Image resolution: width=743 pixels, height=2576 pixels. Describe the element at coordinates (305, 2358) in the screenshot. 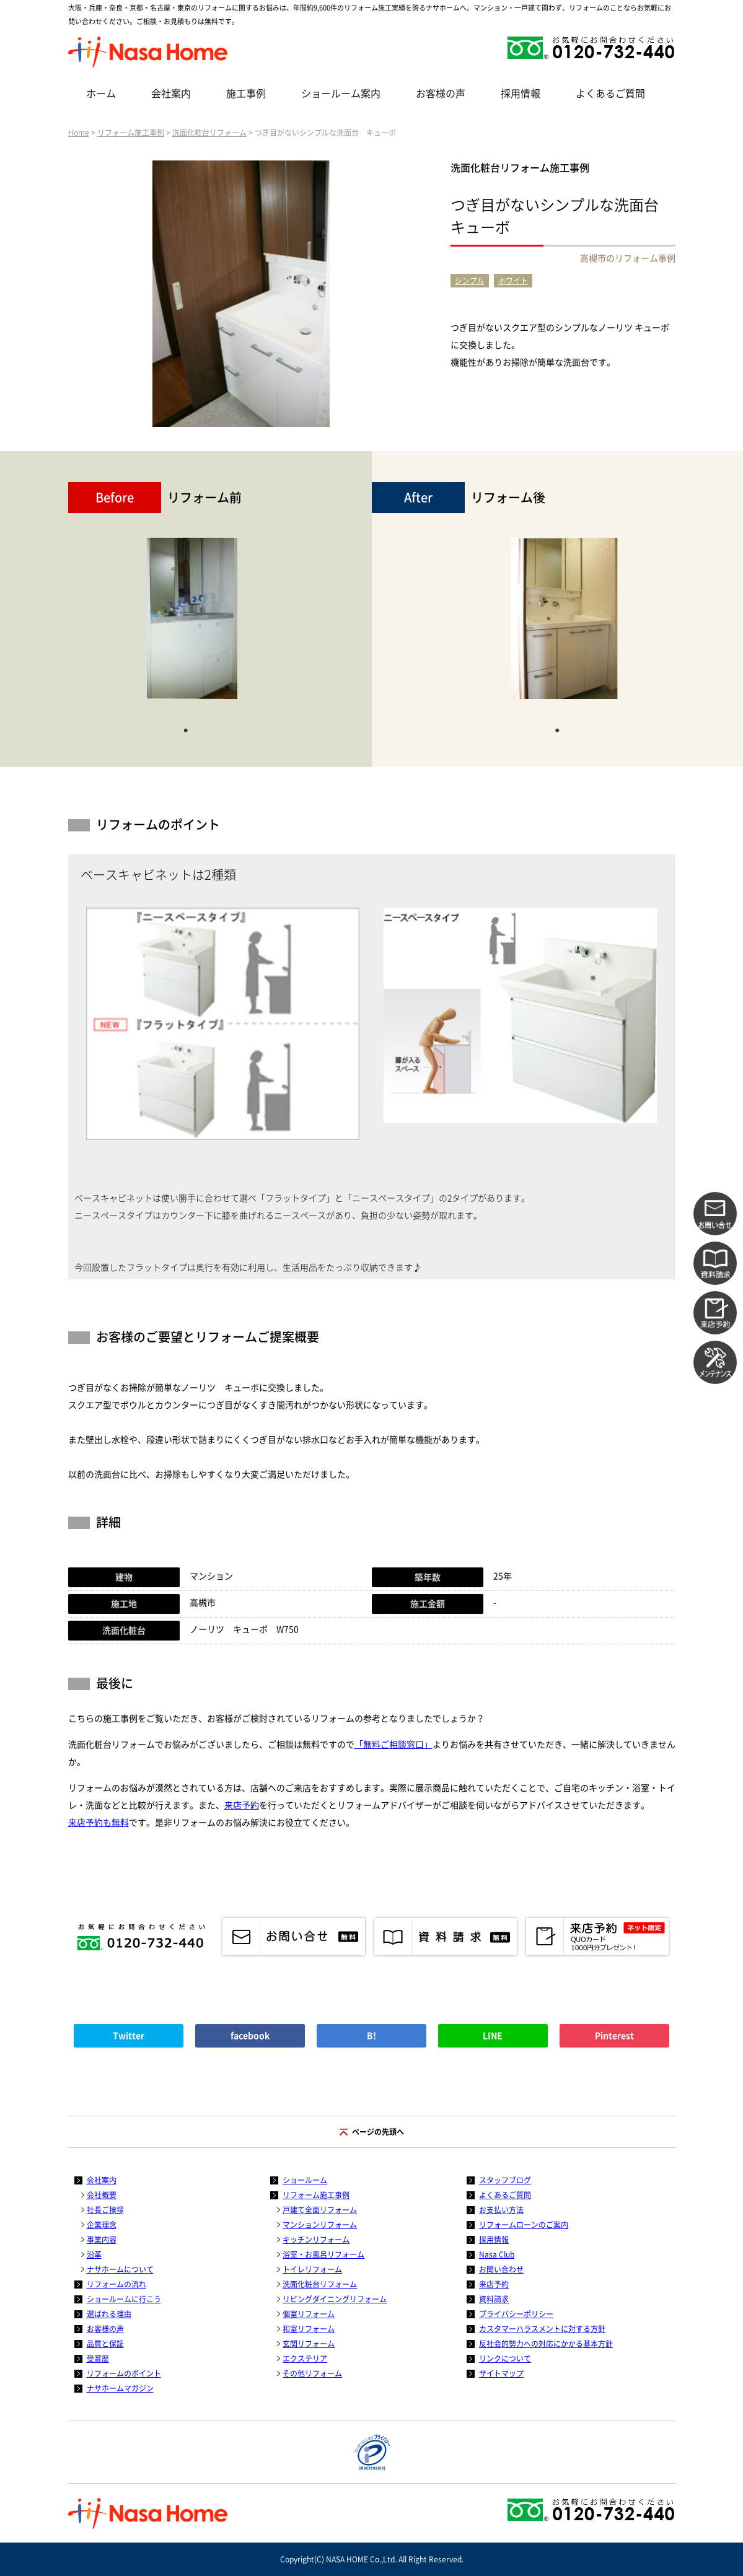

I see `エクステリア` at that location.